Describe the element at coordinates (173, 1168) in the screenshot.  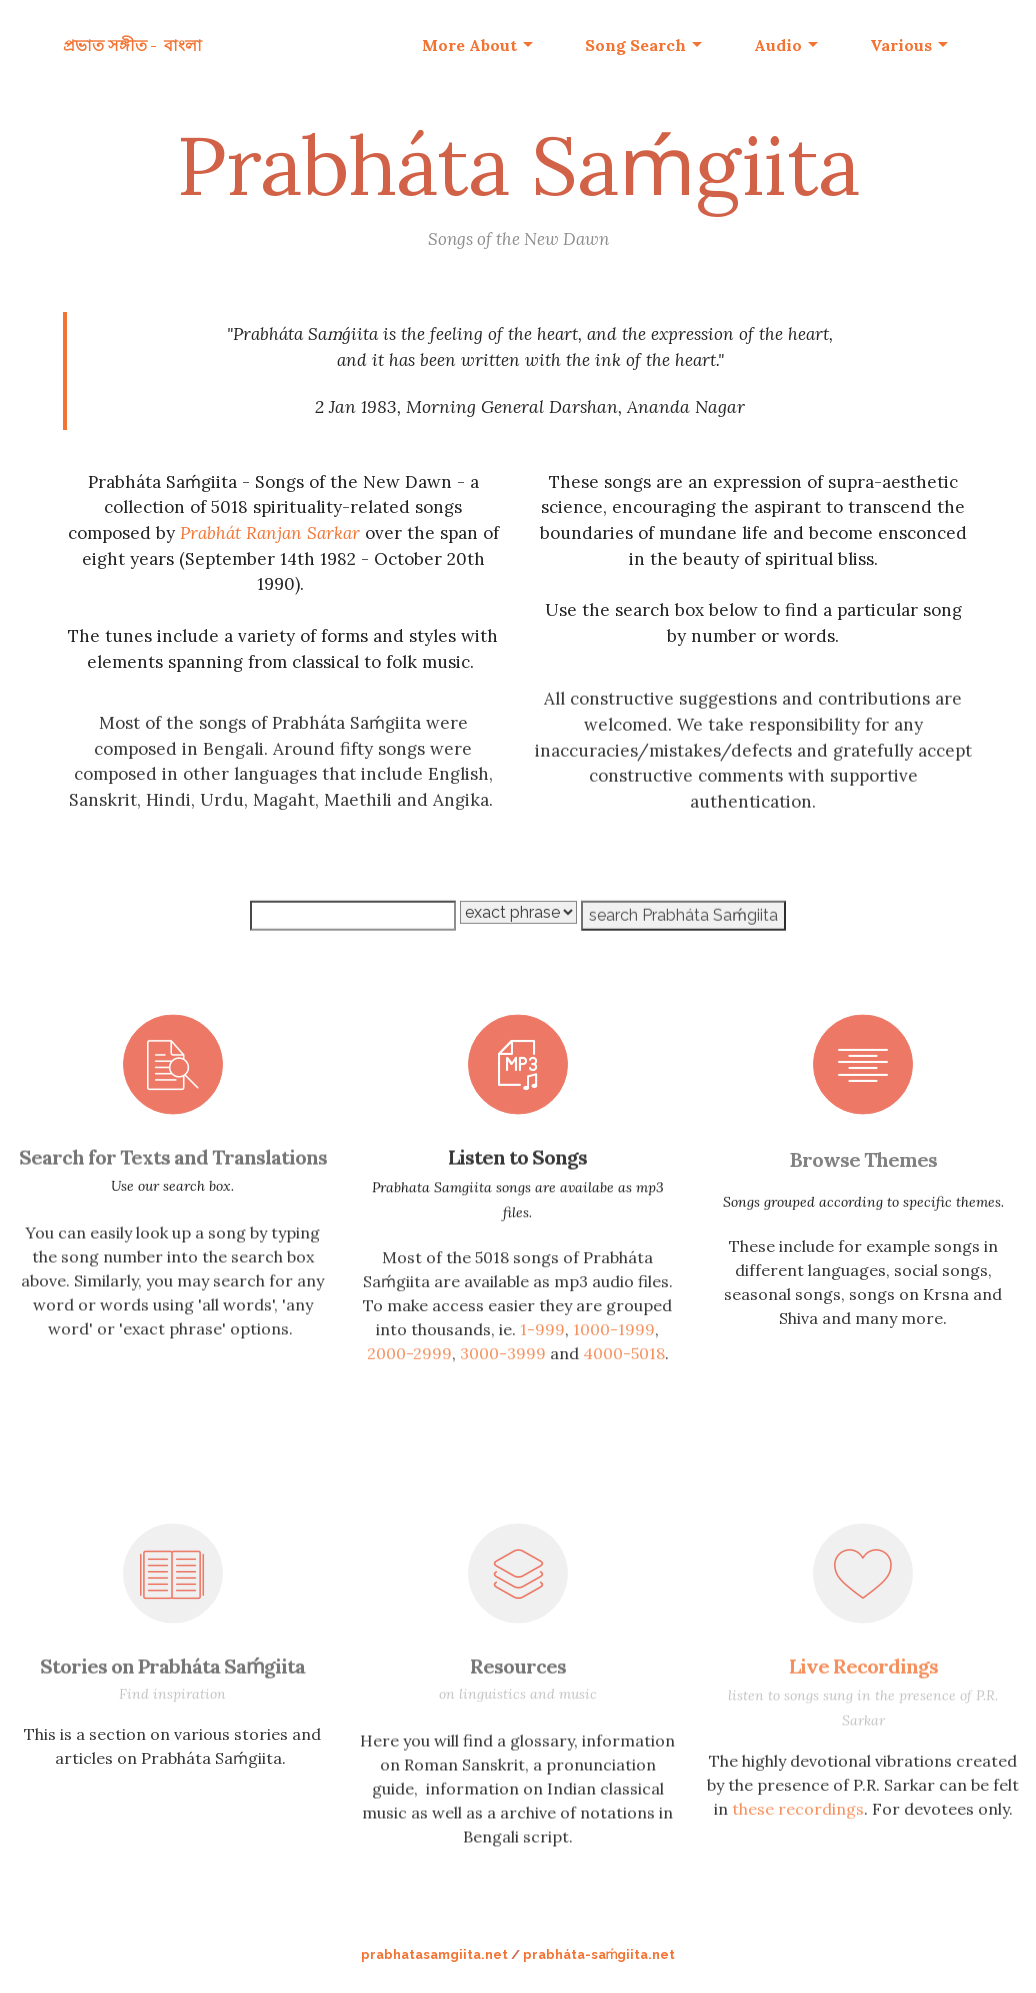
I see `Search for Texts and Translations` at that location.